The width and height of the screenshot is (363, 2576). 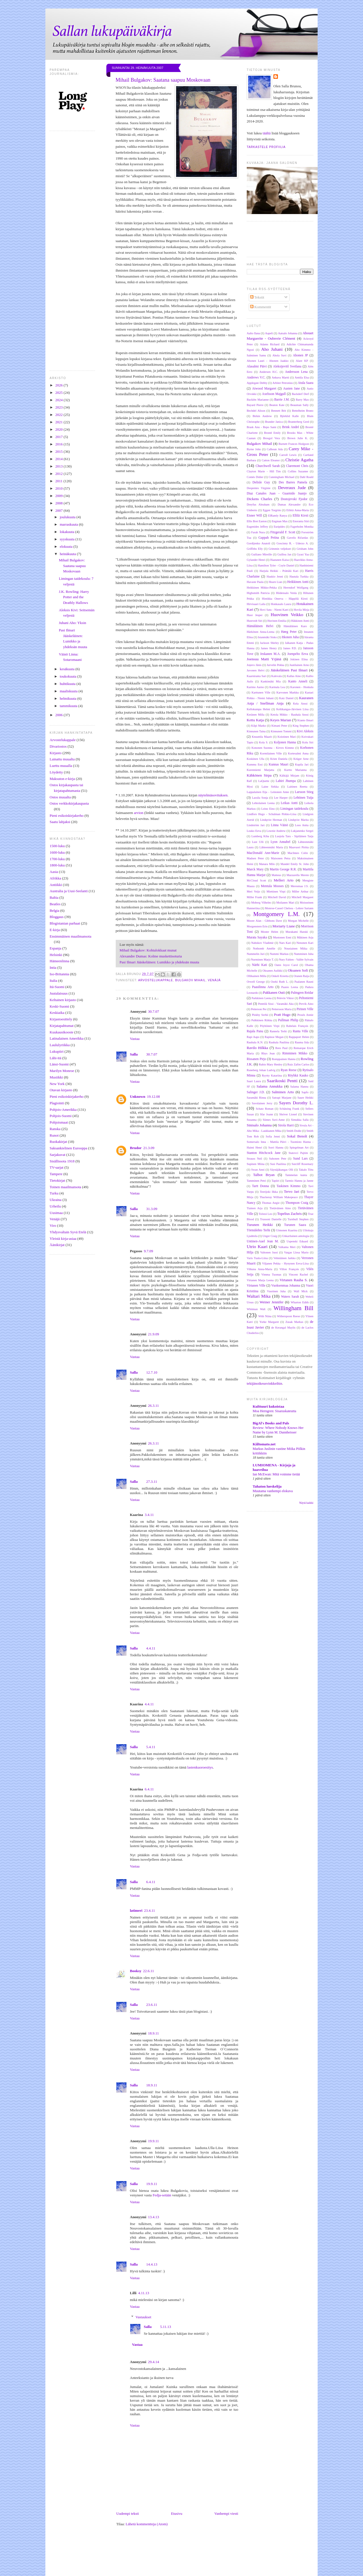 I want to click on Atula Saara, so click(x=305, y=383).